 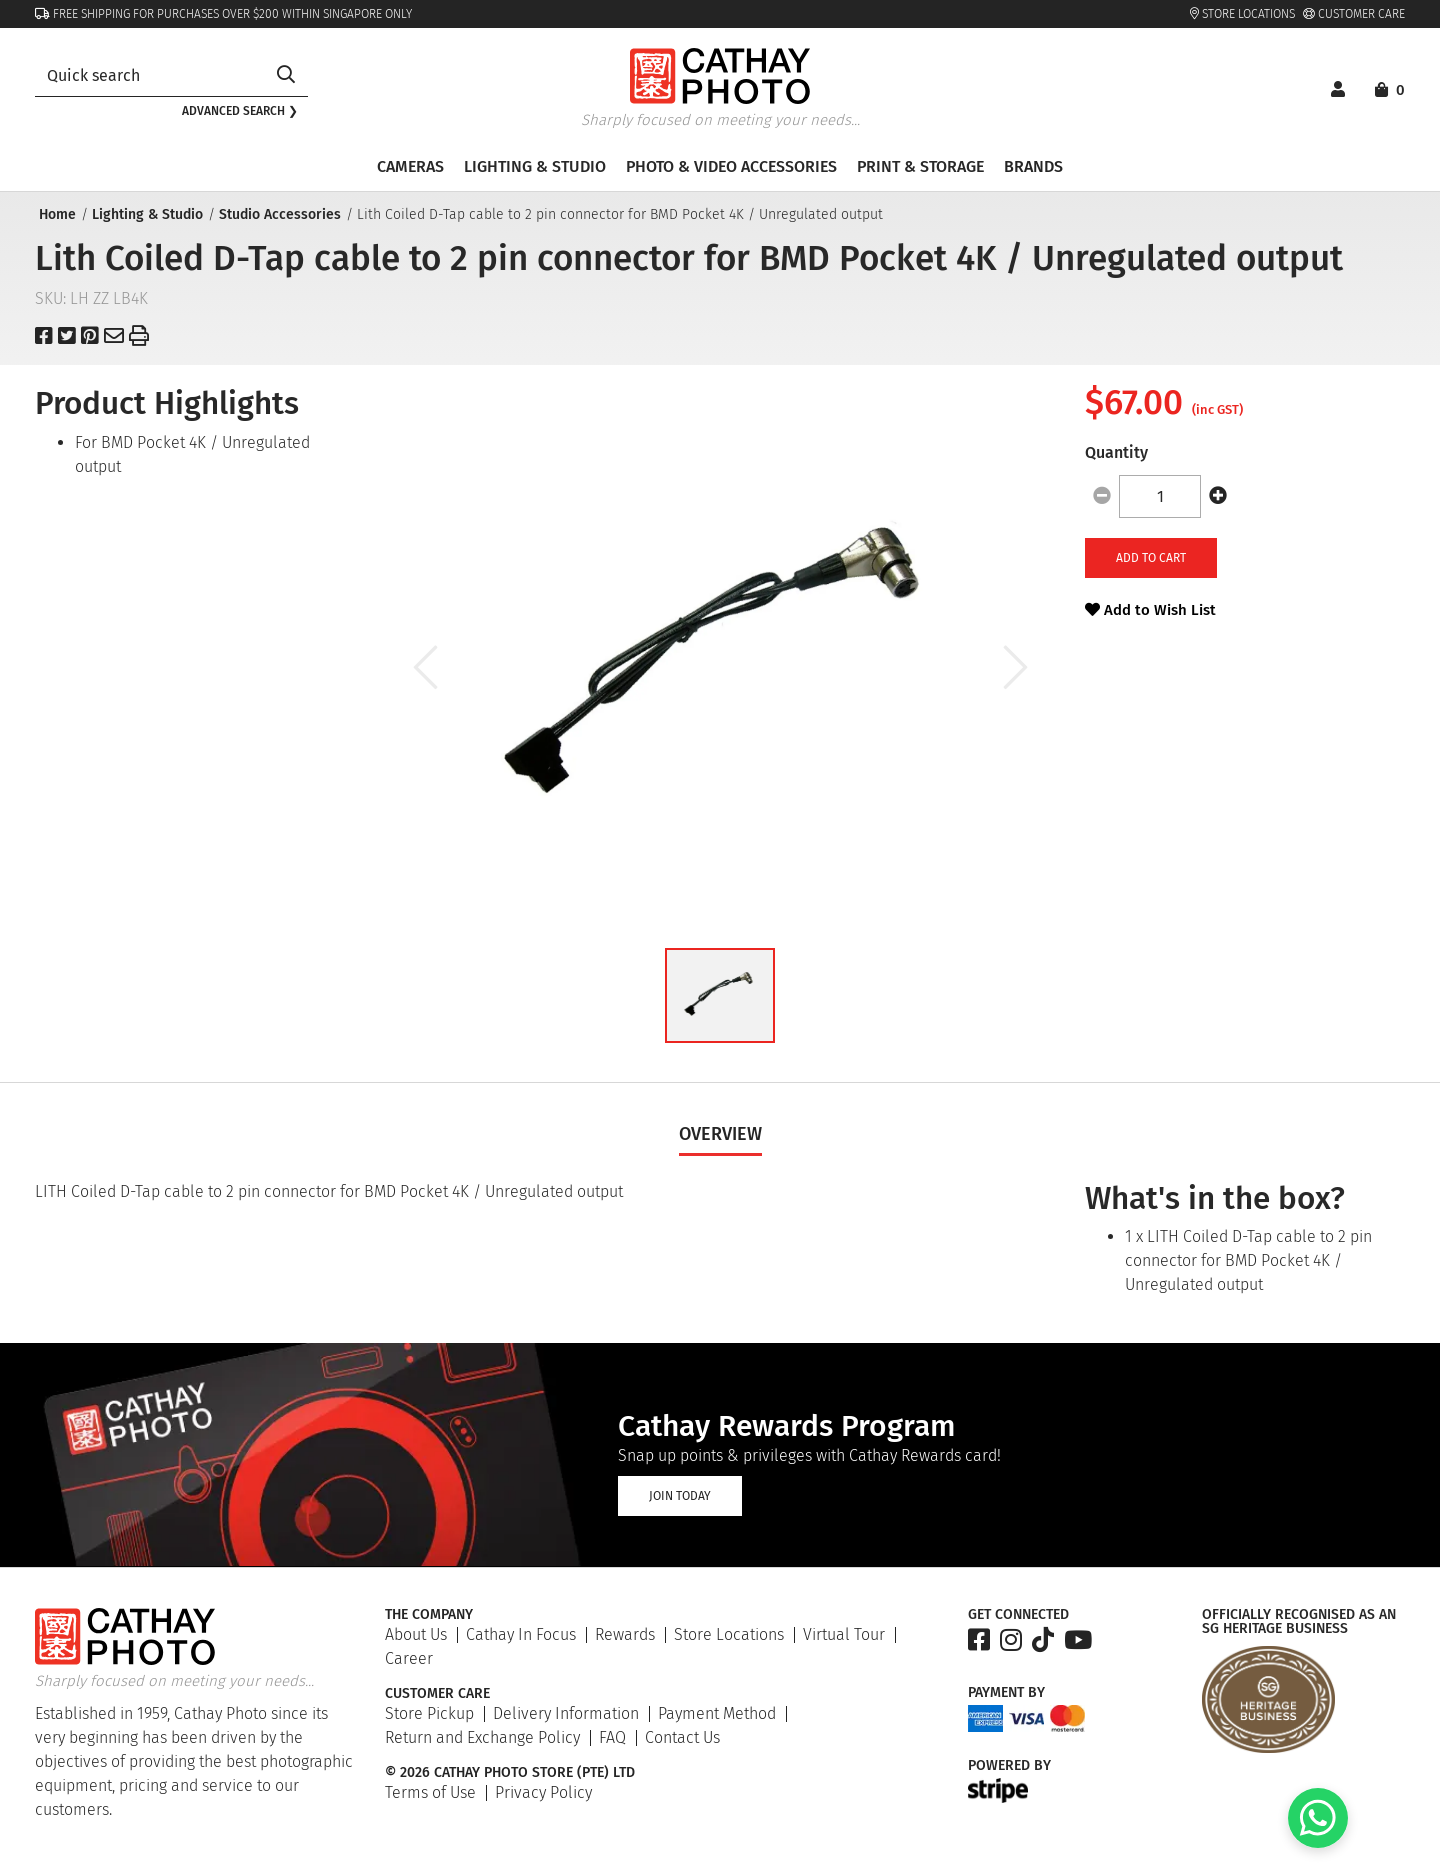 What do you see at coordinates (566, 1713) in the screenshot?
I see `Delivery Information` at bounding box center [566, 1713].